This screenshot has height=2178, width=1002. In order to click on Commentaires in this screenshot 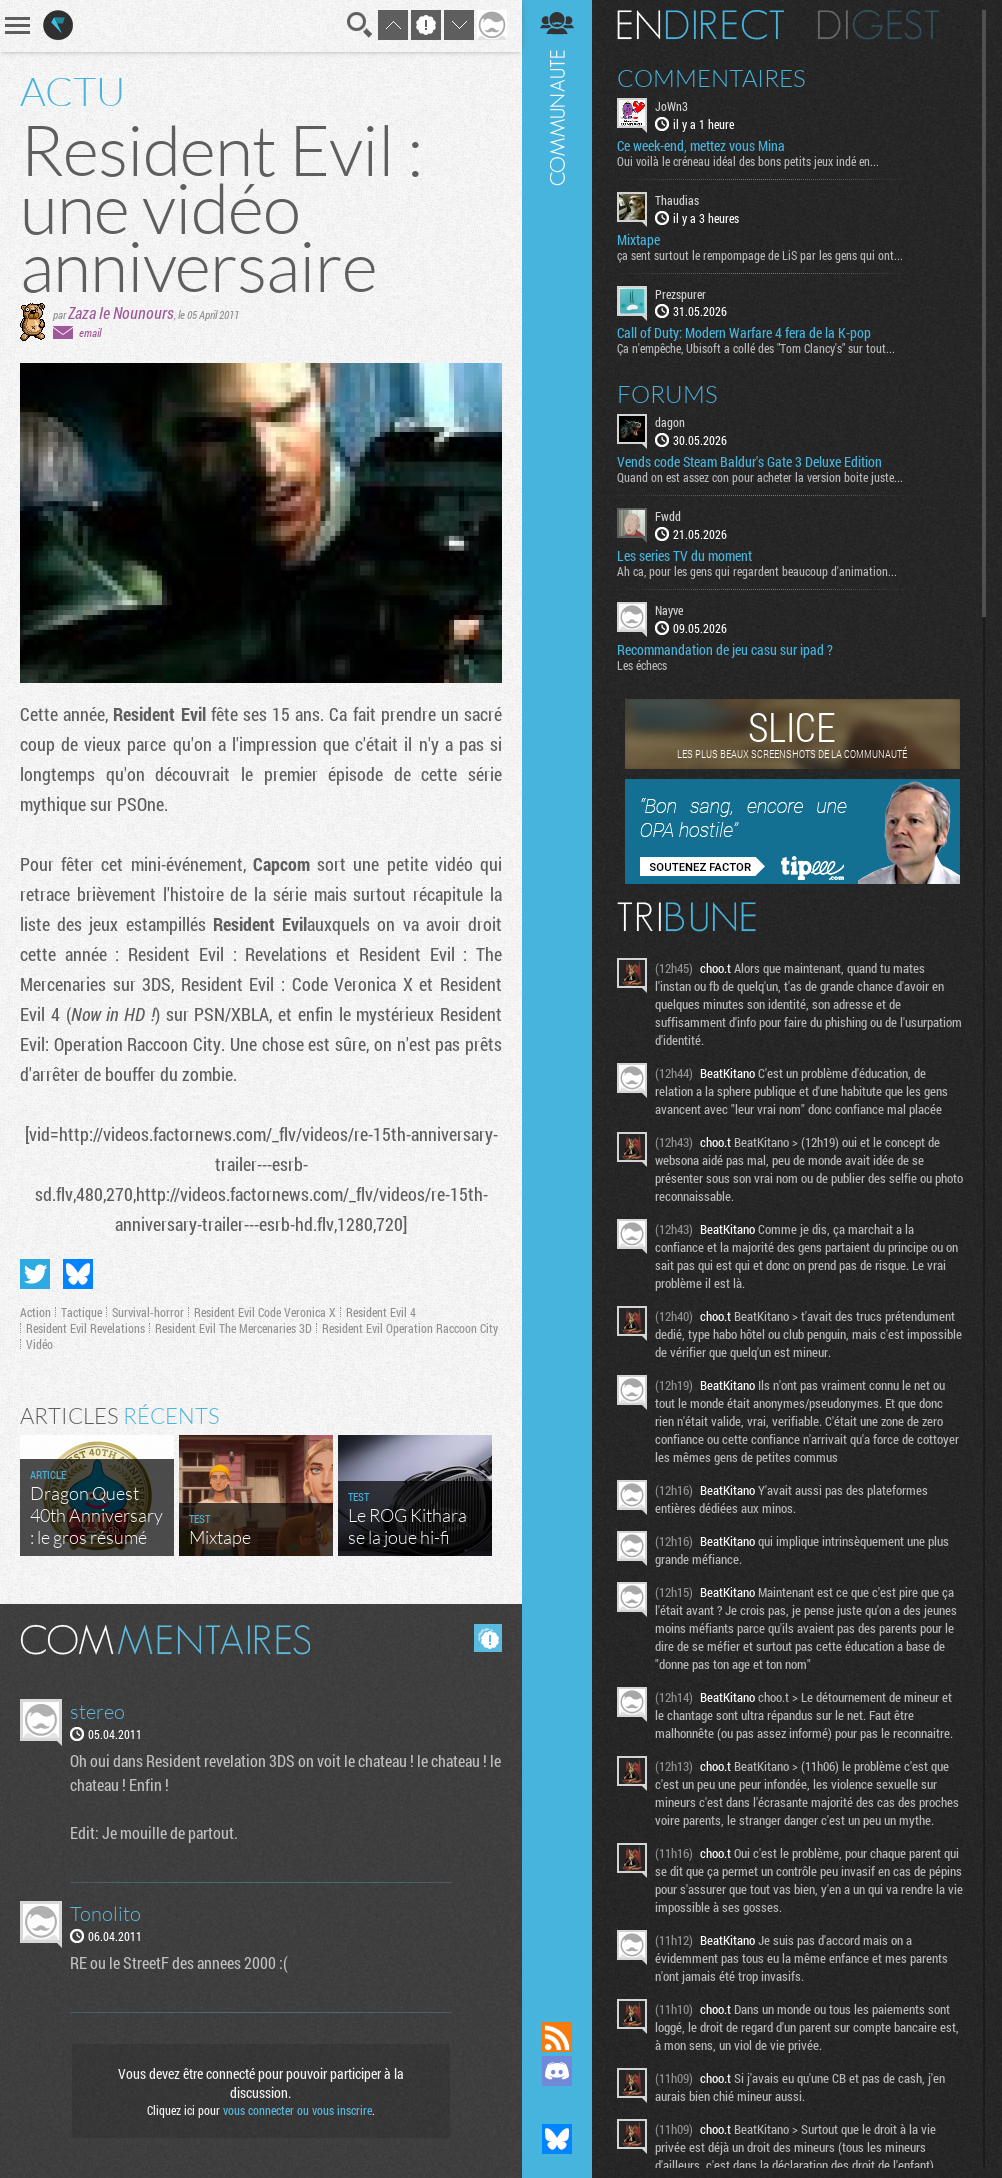, I will do `click(711, 78)`.